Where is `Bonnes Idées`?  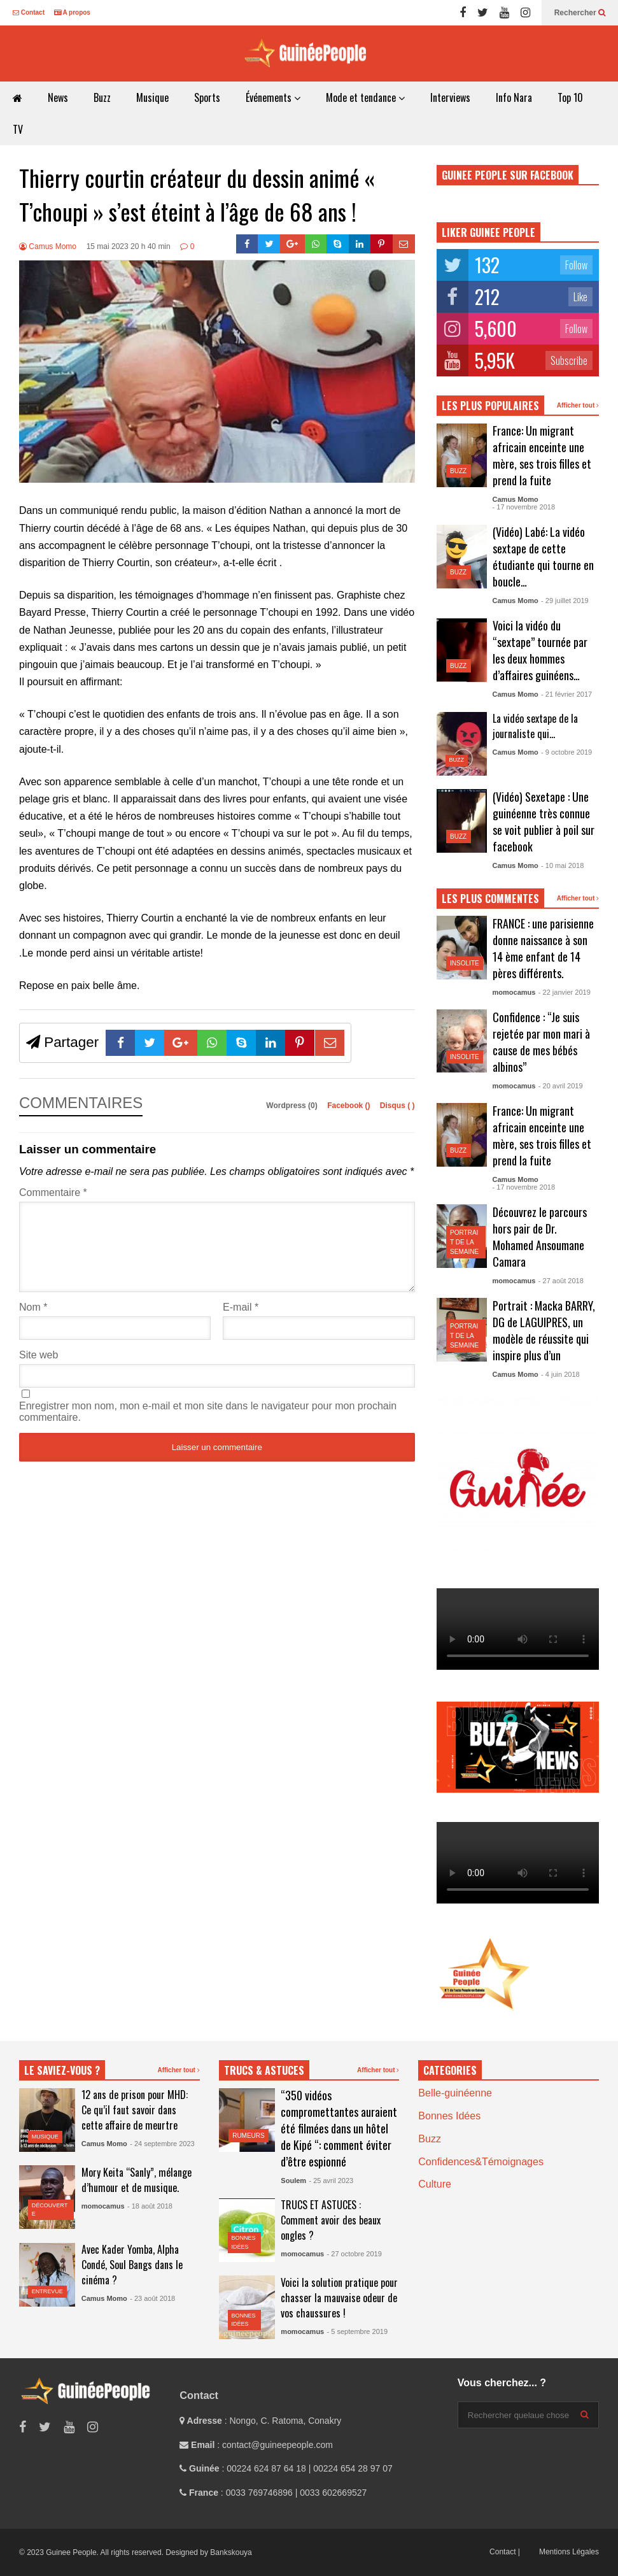 Bonnes Idées is located at coordinates (449, 2115).